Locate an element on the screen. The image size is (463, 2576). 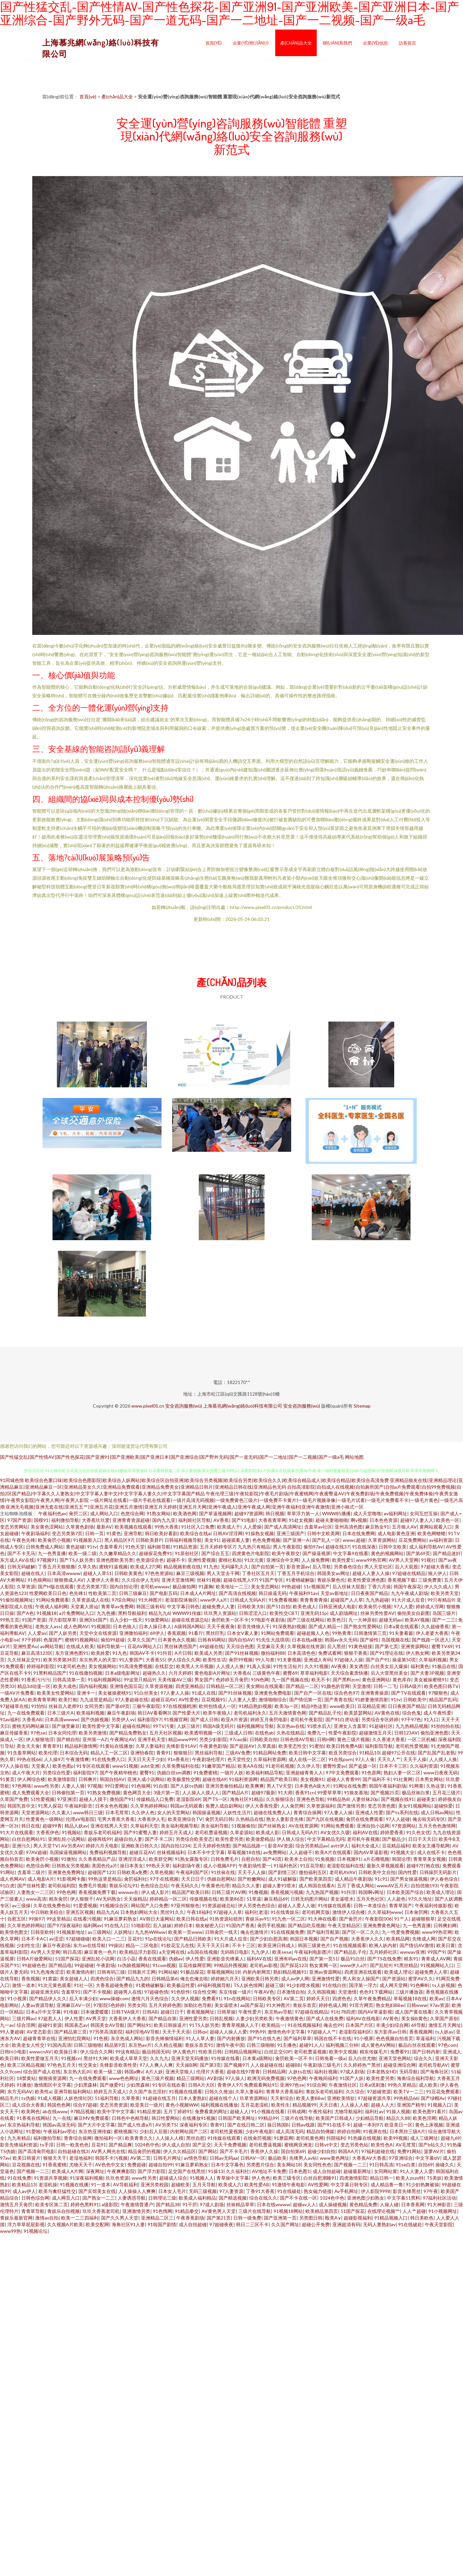
日本人操日本人 is located at coordinates (155, 1626).